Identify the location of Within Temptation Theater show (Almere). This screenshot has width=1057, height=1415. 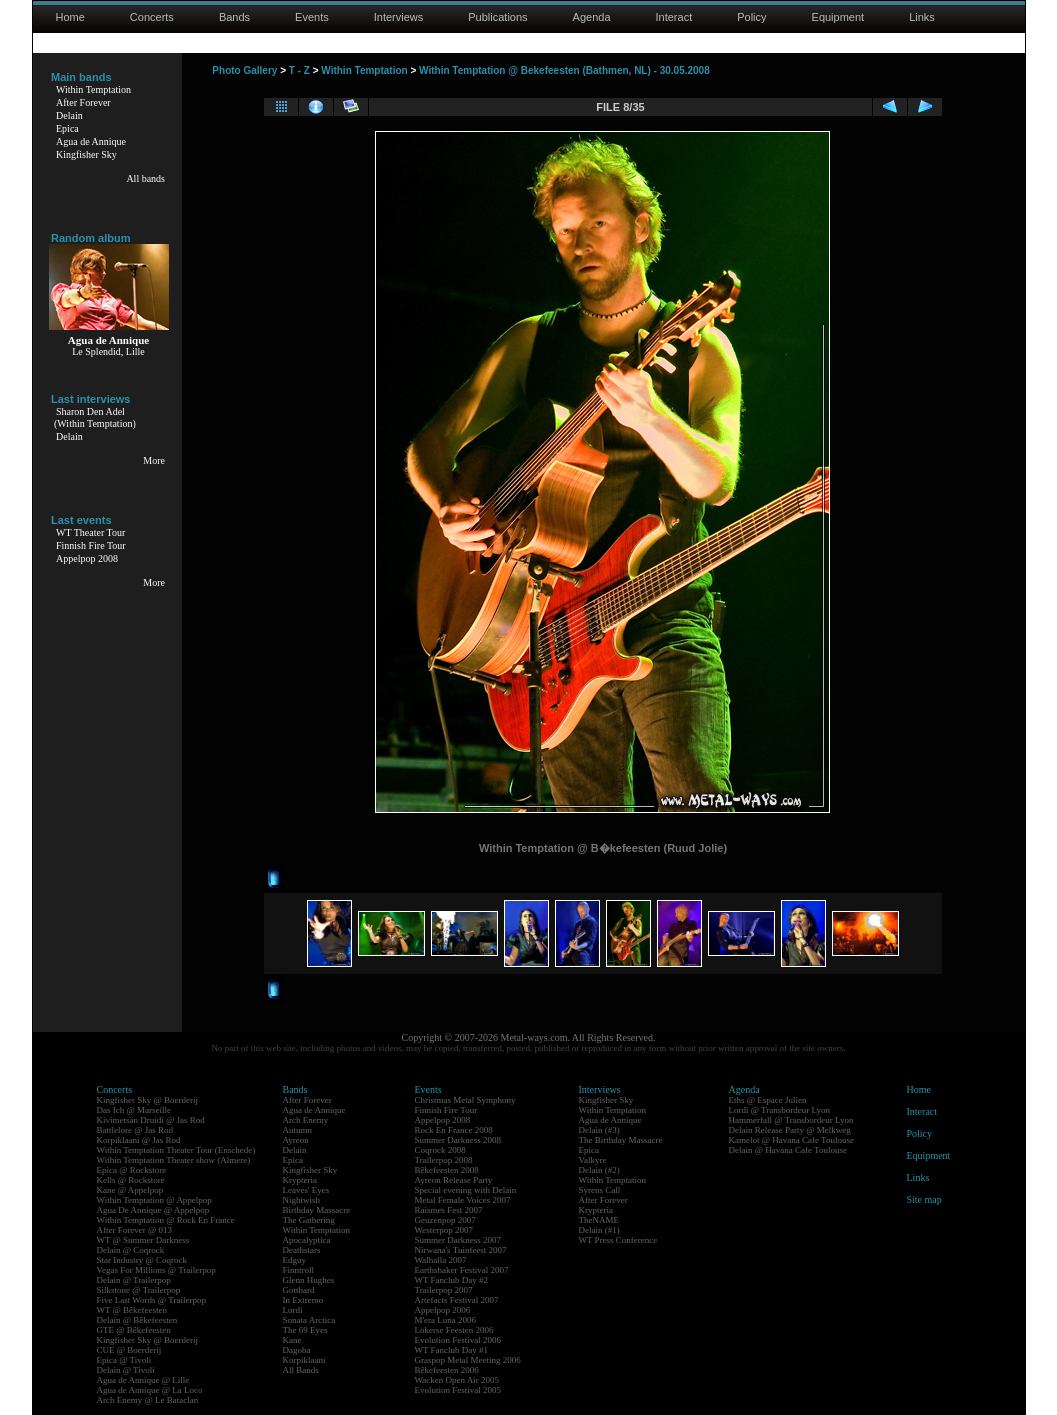
(174, 1160).